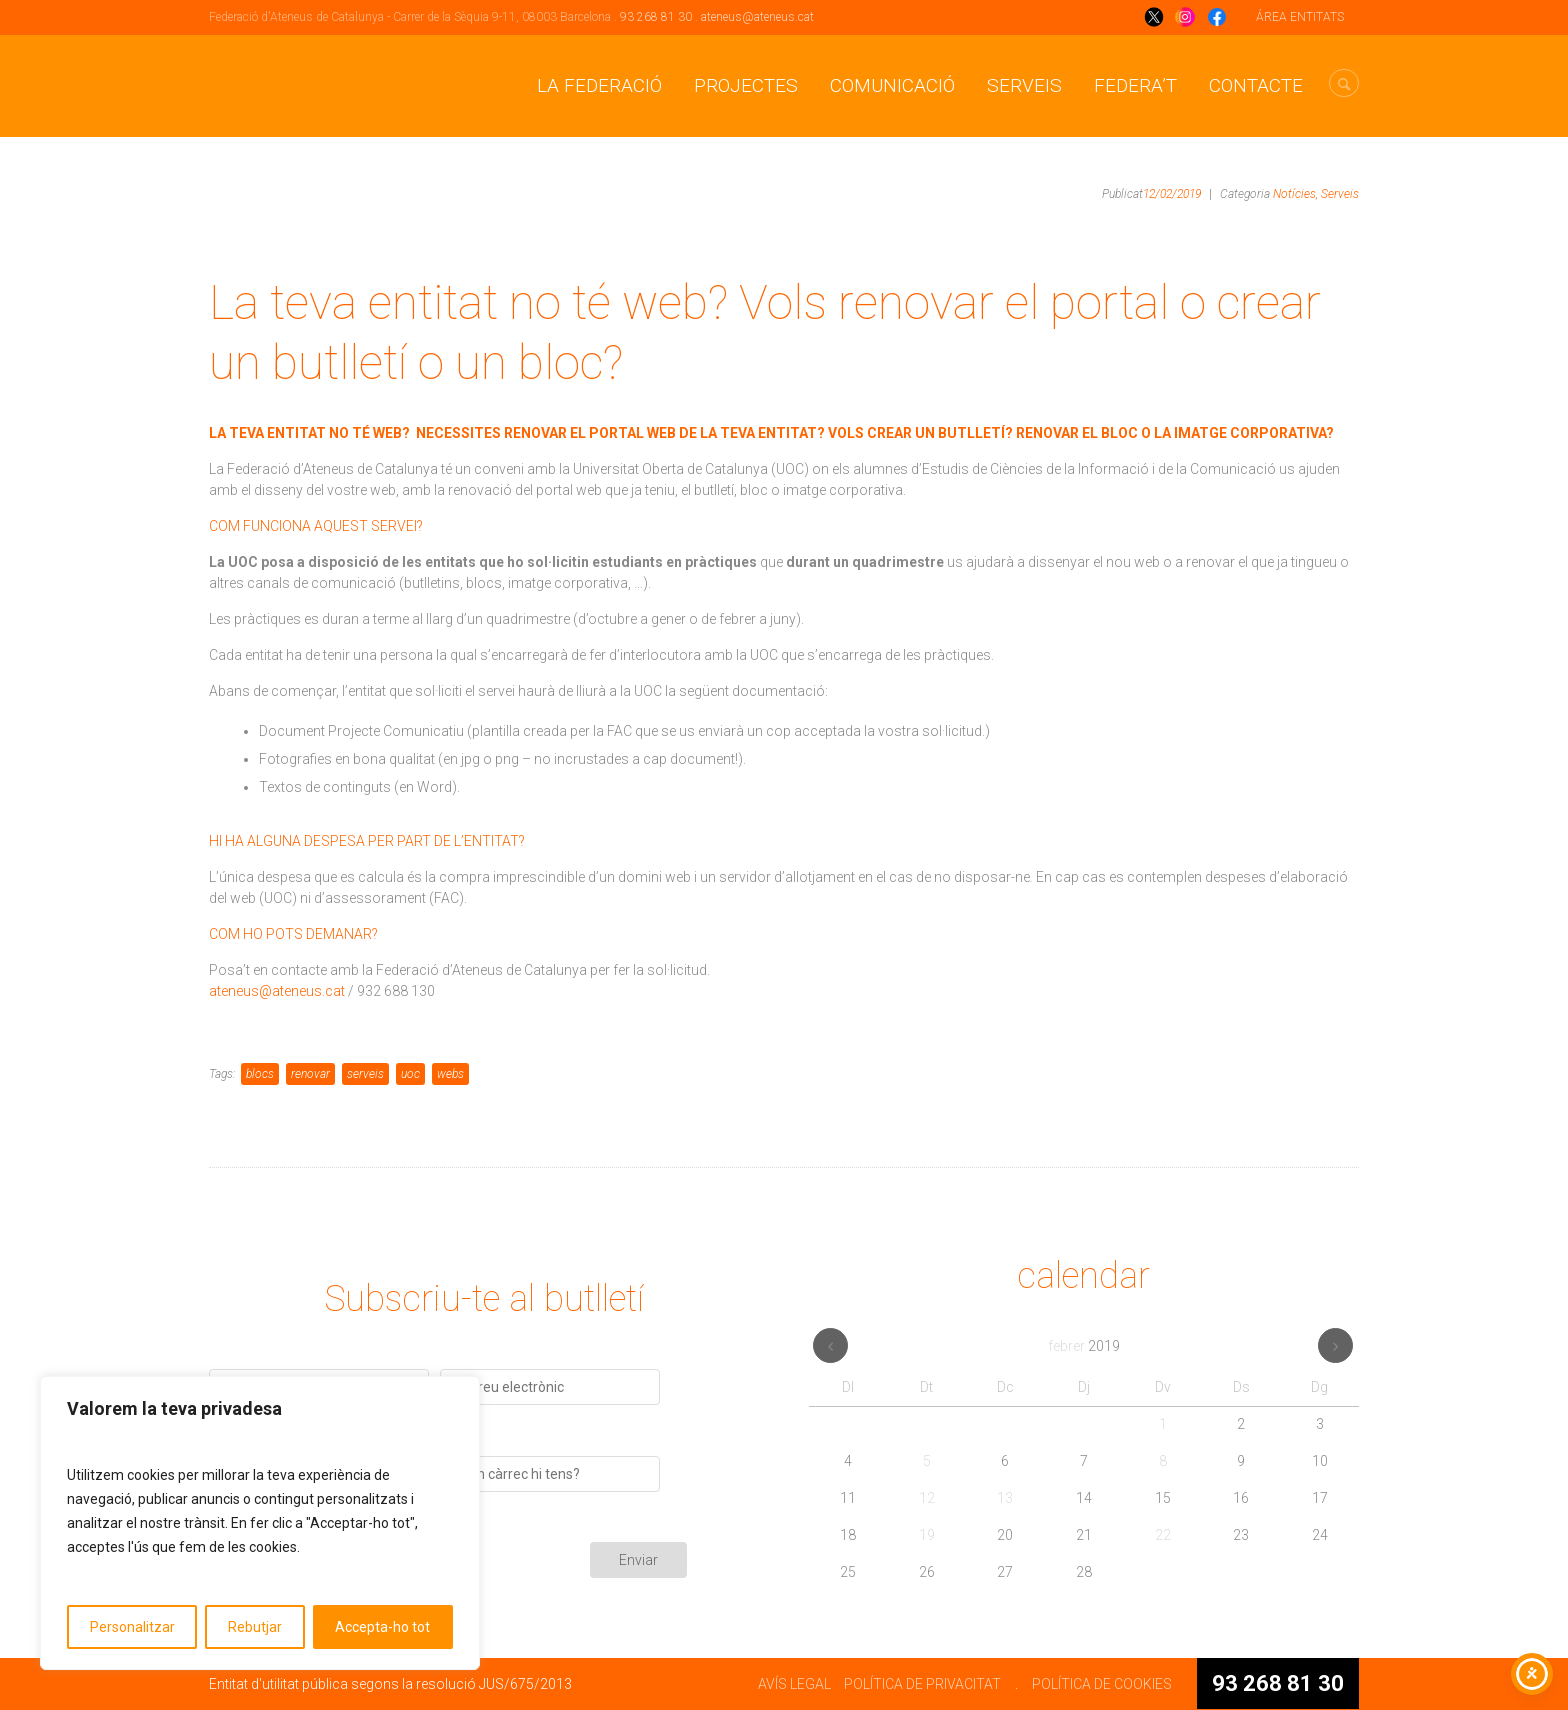  I want to click on renovar, so click(310, 1074).